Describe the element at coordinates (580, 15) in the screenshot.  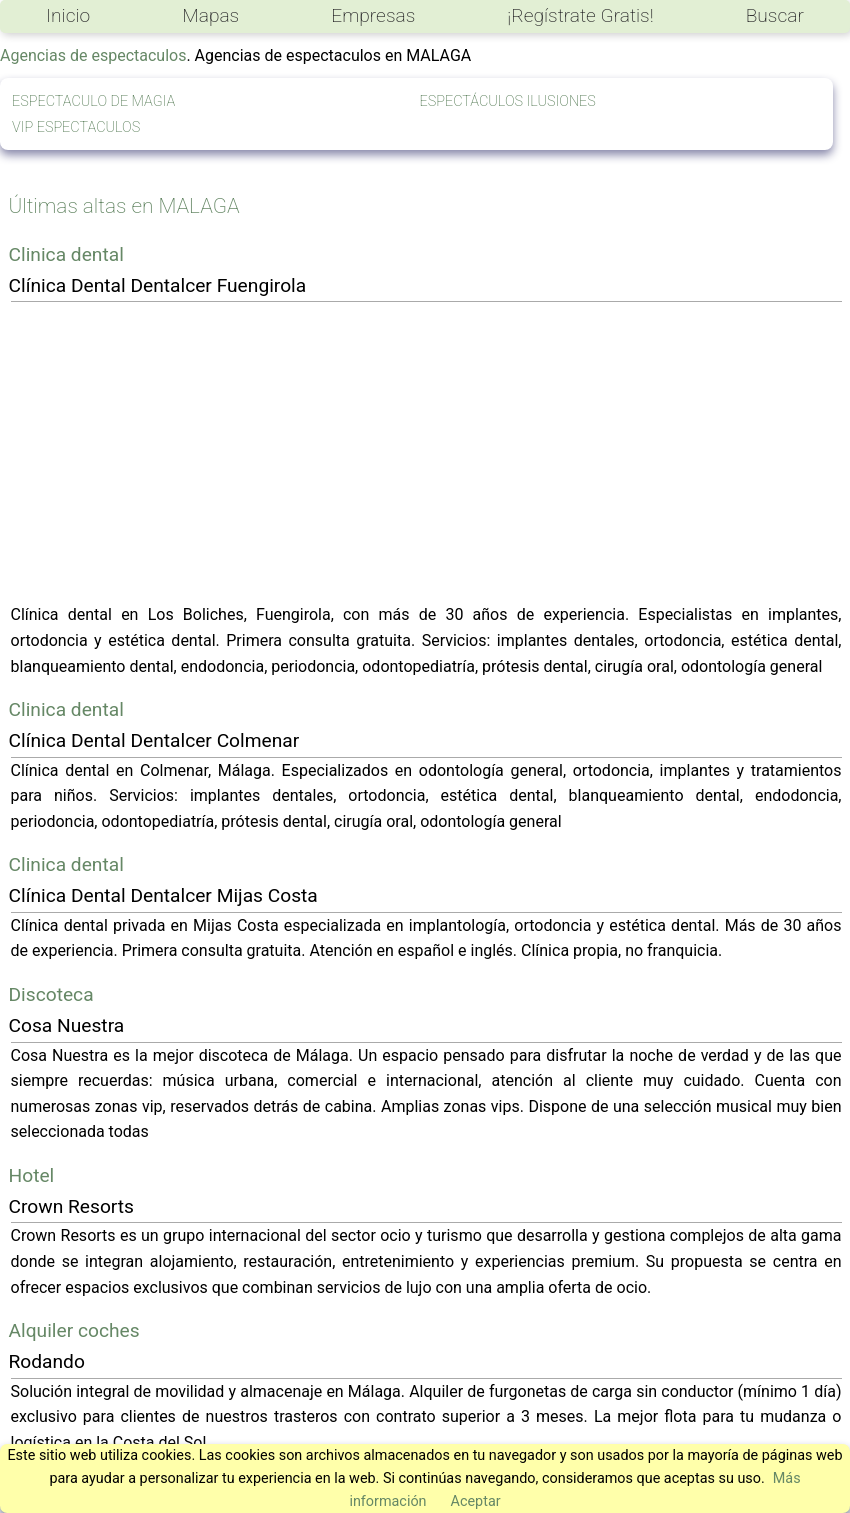
I see `¡Regístrate Gratis!` at that location.